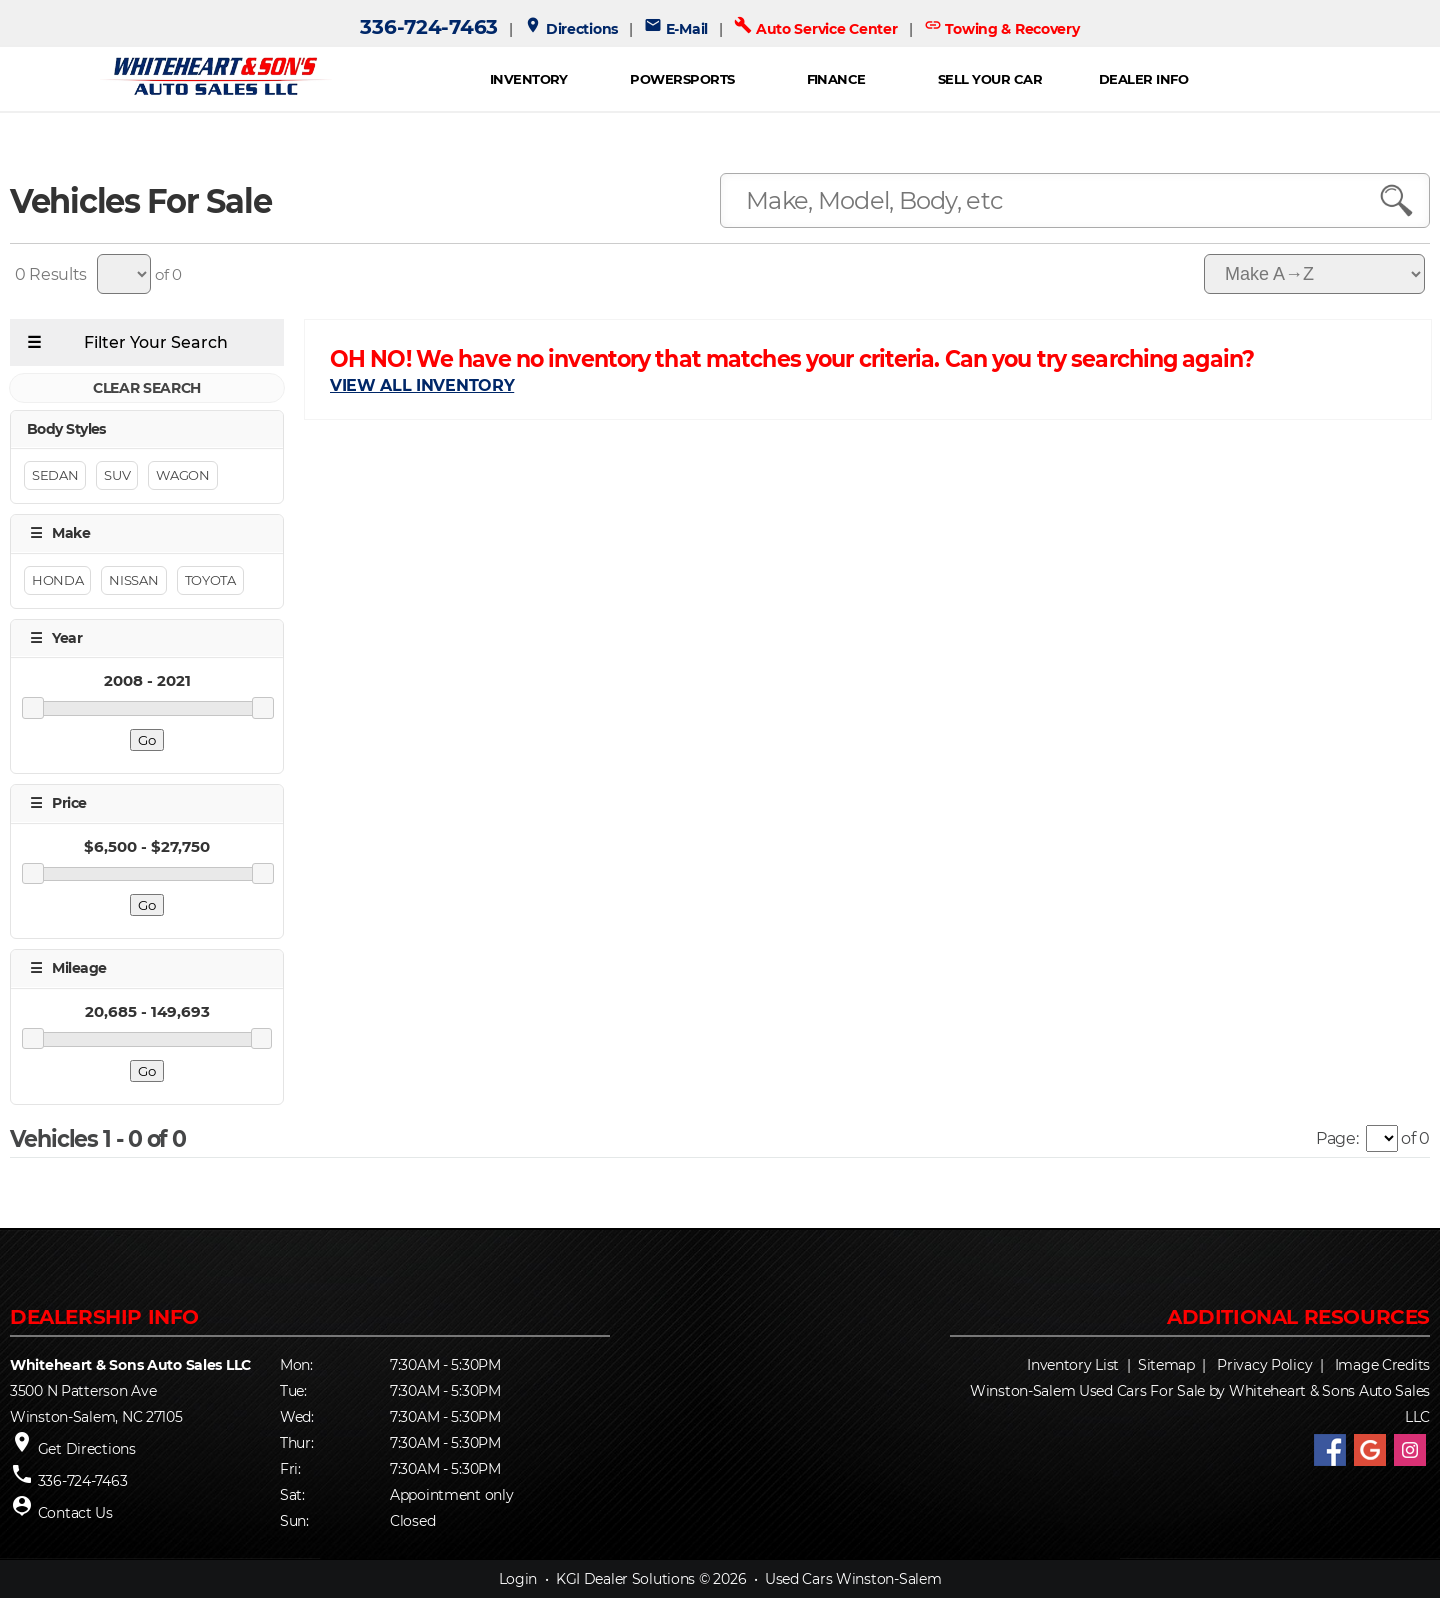 Image resolution: width=1440 pixels, height=1598 pixels. What do you see at coordinates (429, 27) in the screenshot?
I see `336-724-7463` at bounding box center [429, 27].